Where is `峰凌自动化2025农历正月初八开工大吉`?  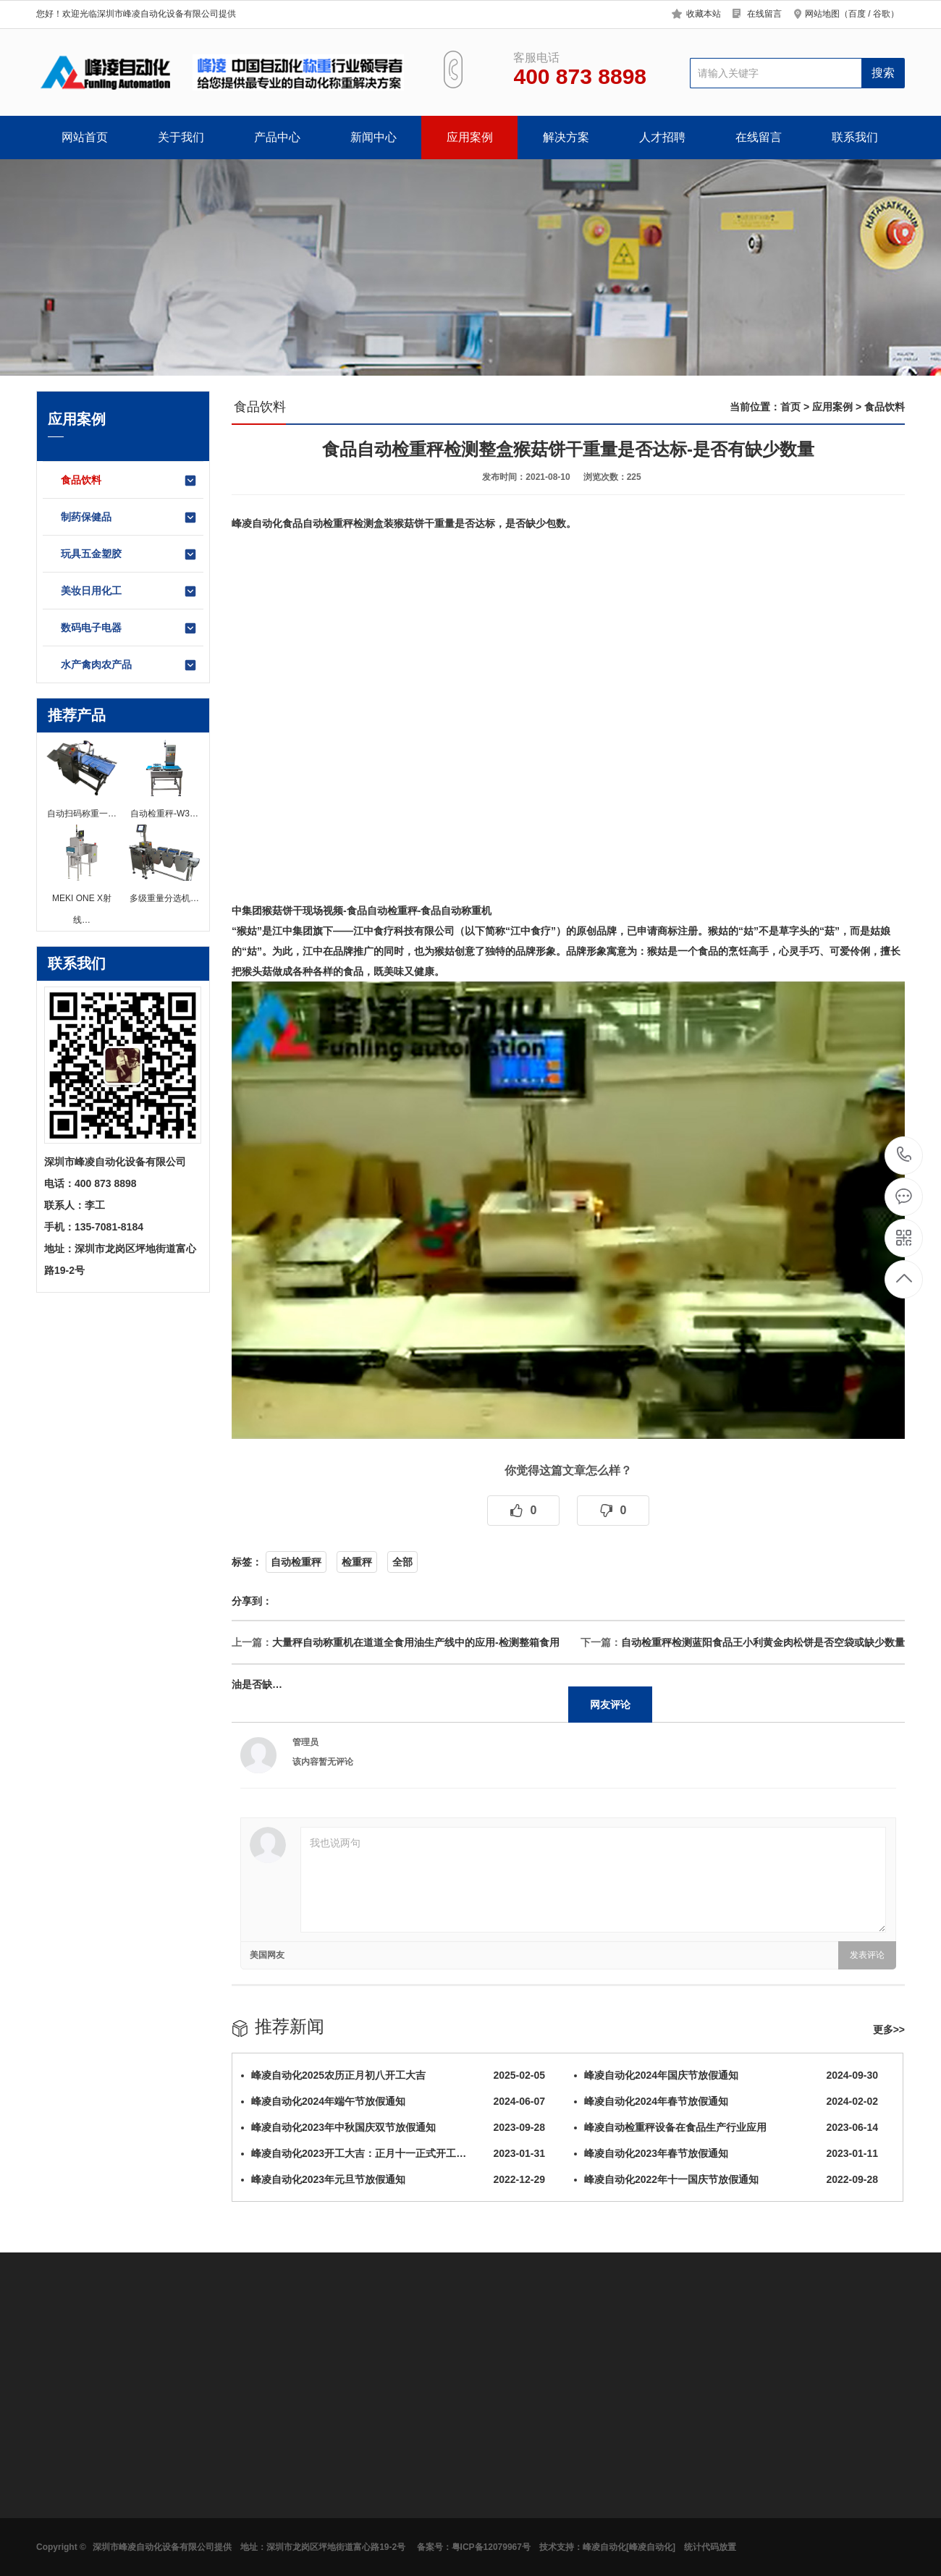
峰凌自动化2025农历正月初八开工大吉 is located at coordinates (393, 2075).